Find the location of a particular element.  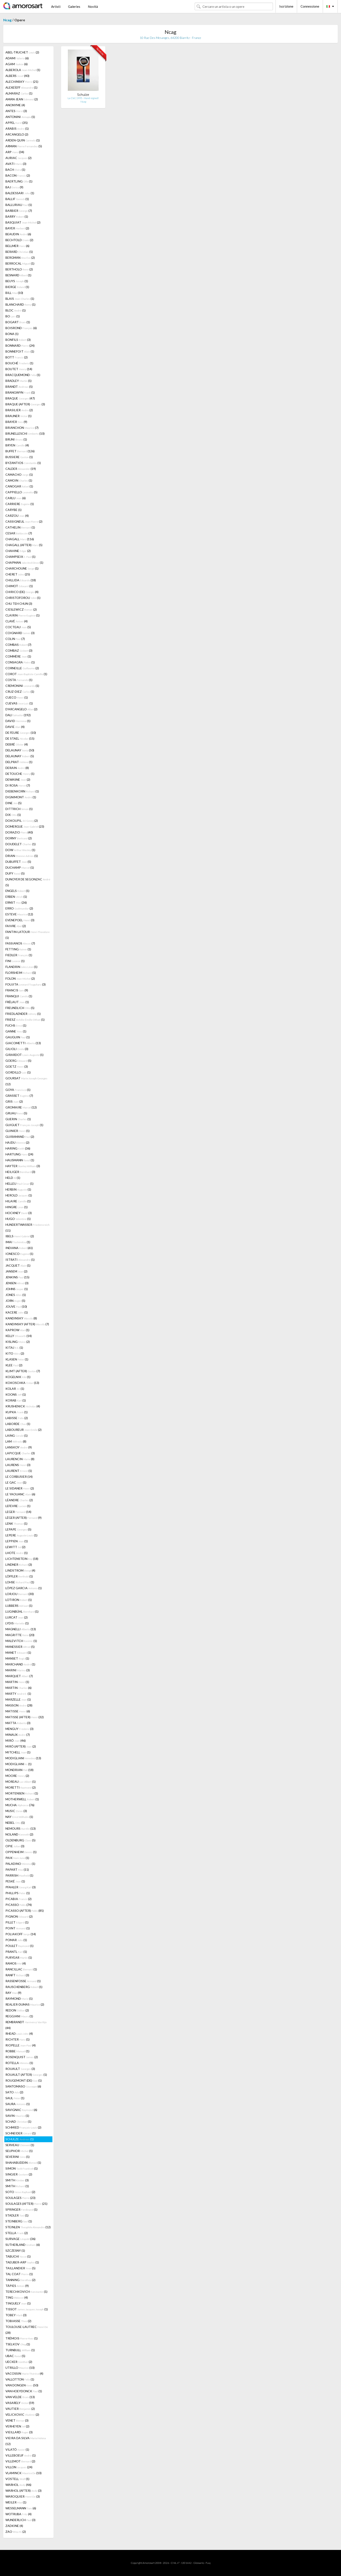

Galeries is located at coordinates (74, 6).